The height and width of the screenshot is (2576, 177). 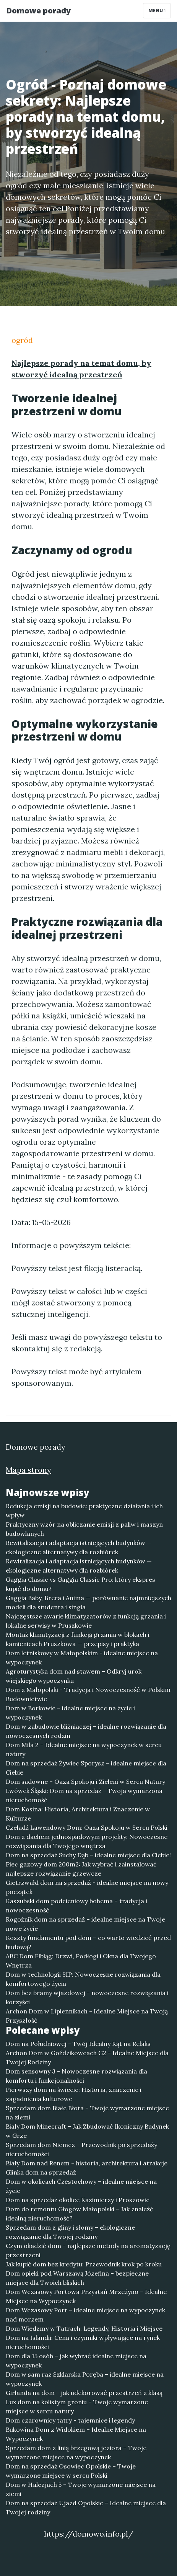 What do you see at coordinates (76, 2434) in the screenshot?
I see `Bukowina Dom z Widokiem – Idealne Miejsce na Wypoczynek` at bounding box center [76, 2434].